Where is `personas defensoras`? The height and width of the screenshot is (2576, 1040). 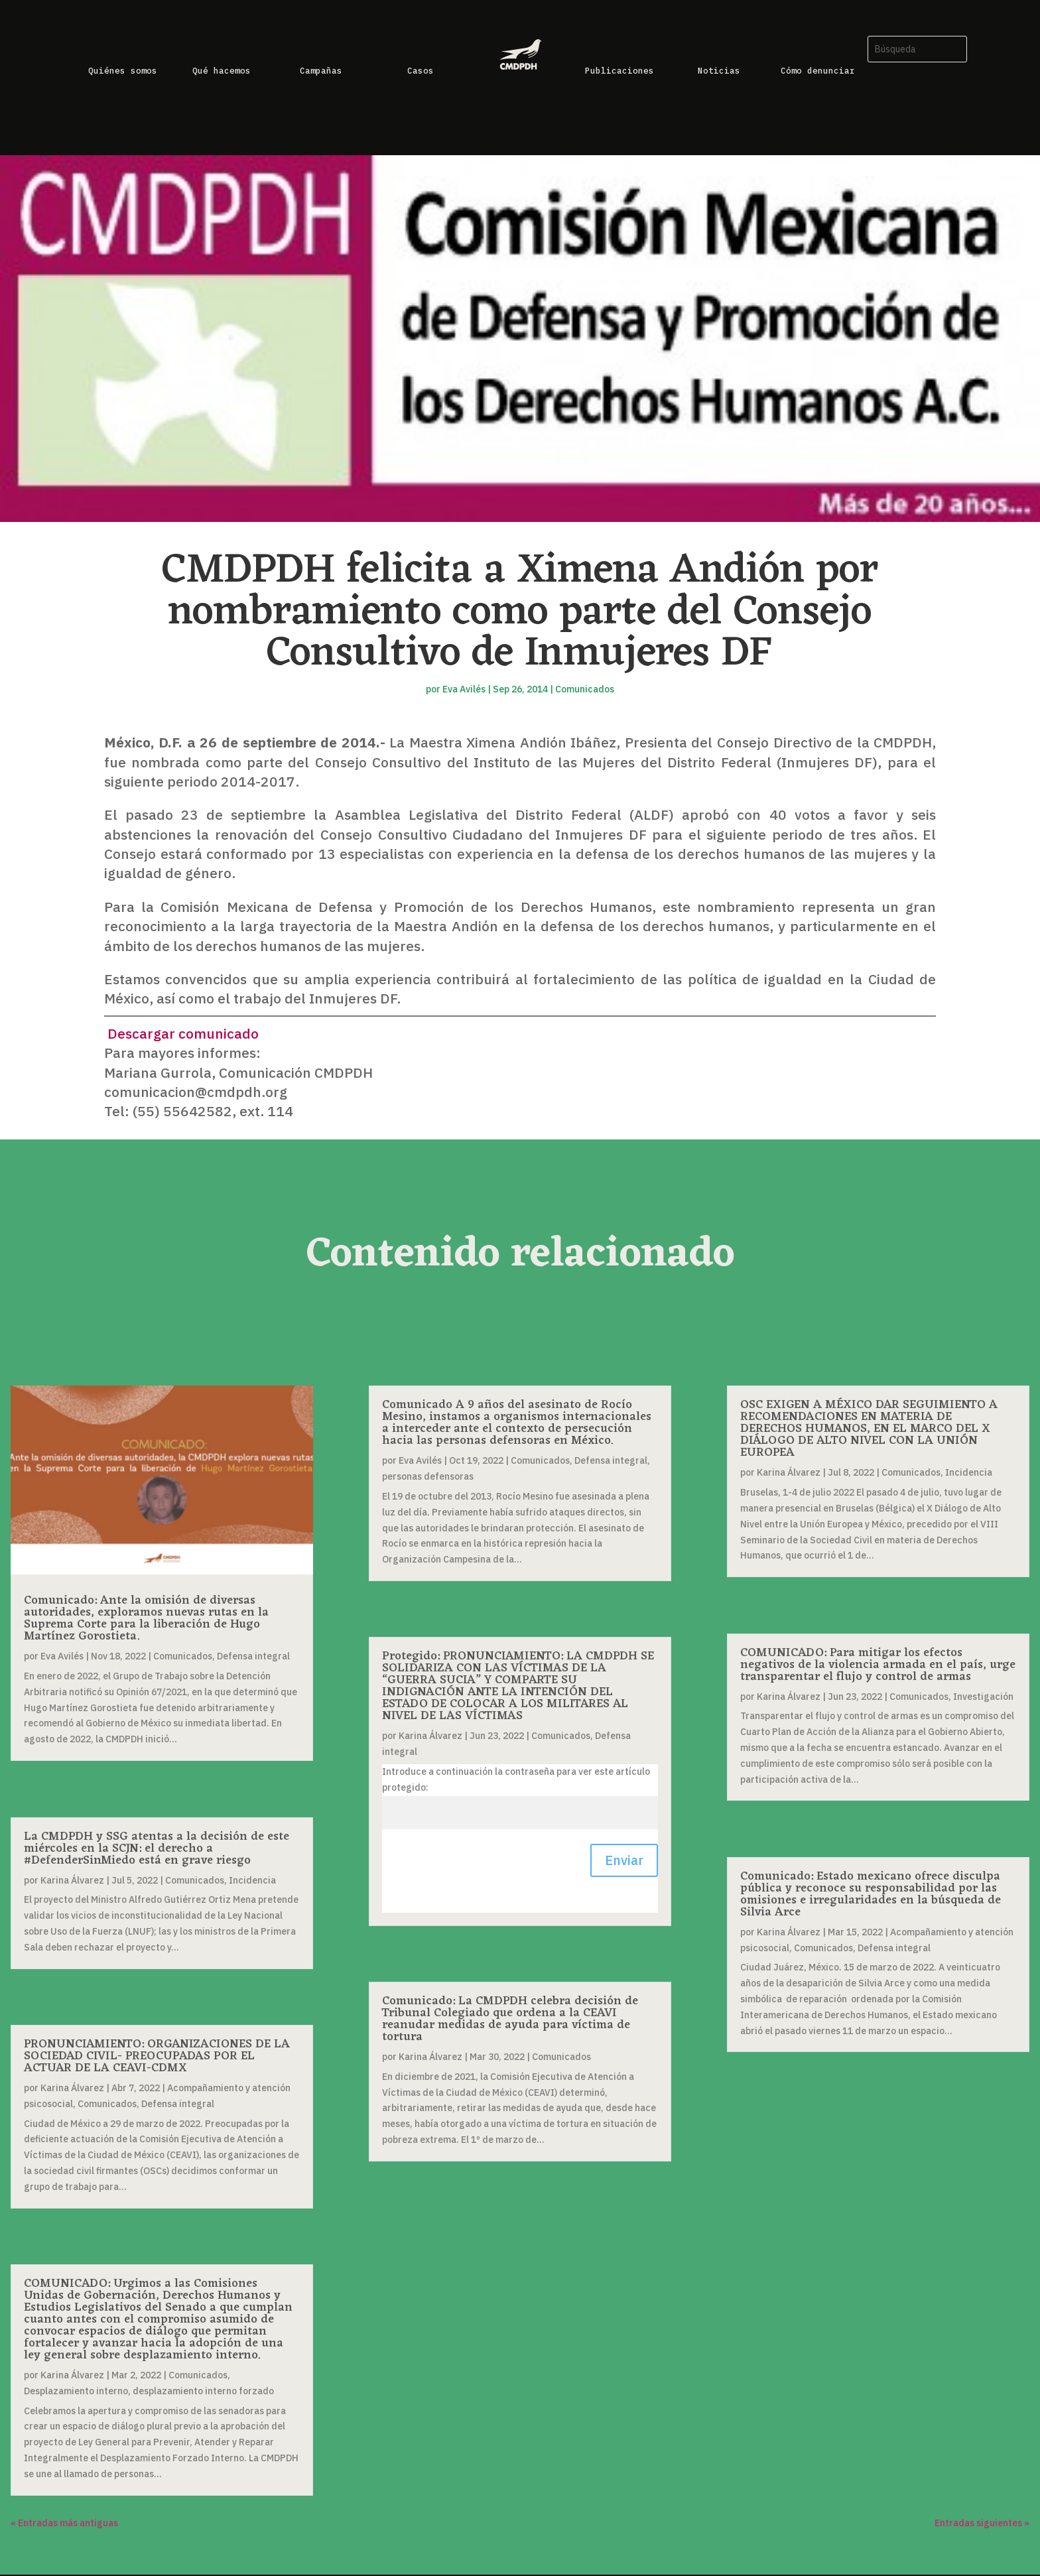
personas defensoras is located at coordinates (428, 1476).